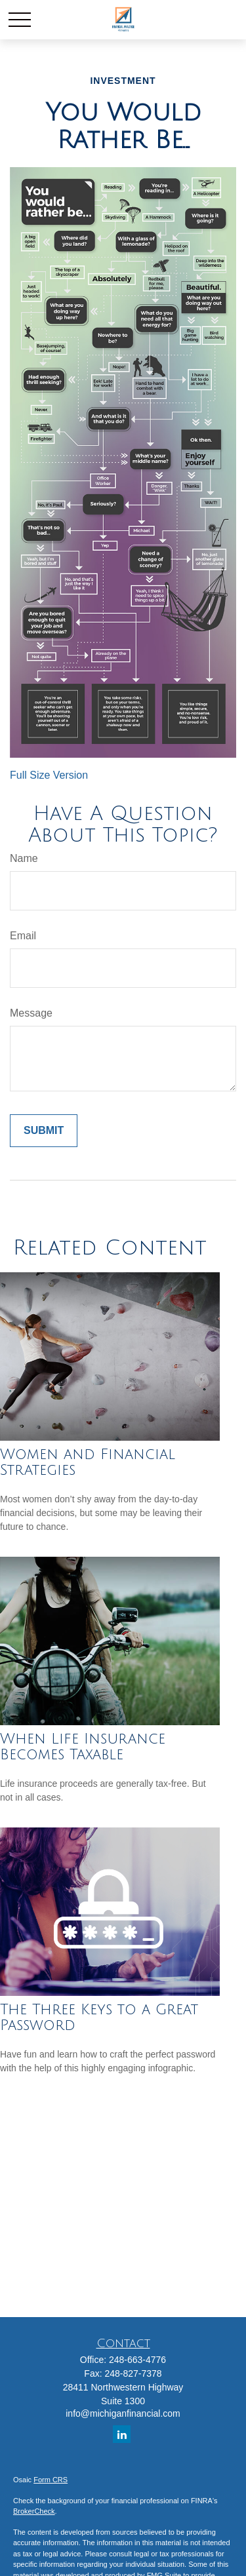 The height and width of the screenshot is (2576, 246). I want to click on info@michiganfinancial.com, so click(123, 2413).